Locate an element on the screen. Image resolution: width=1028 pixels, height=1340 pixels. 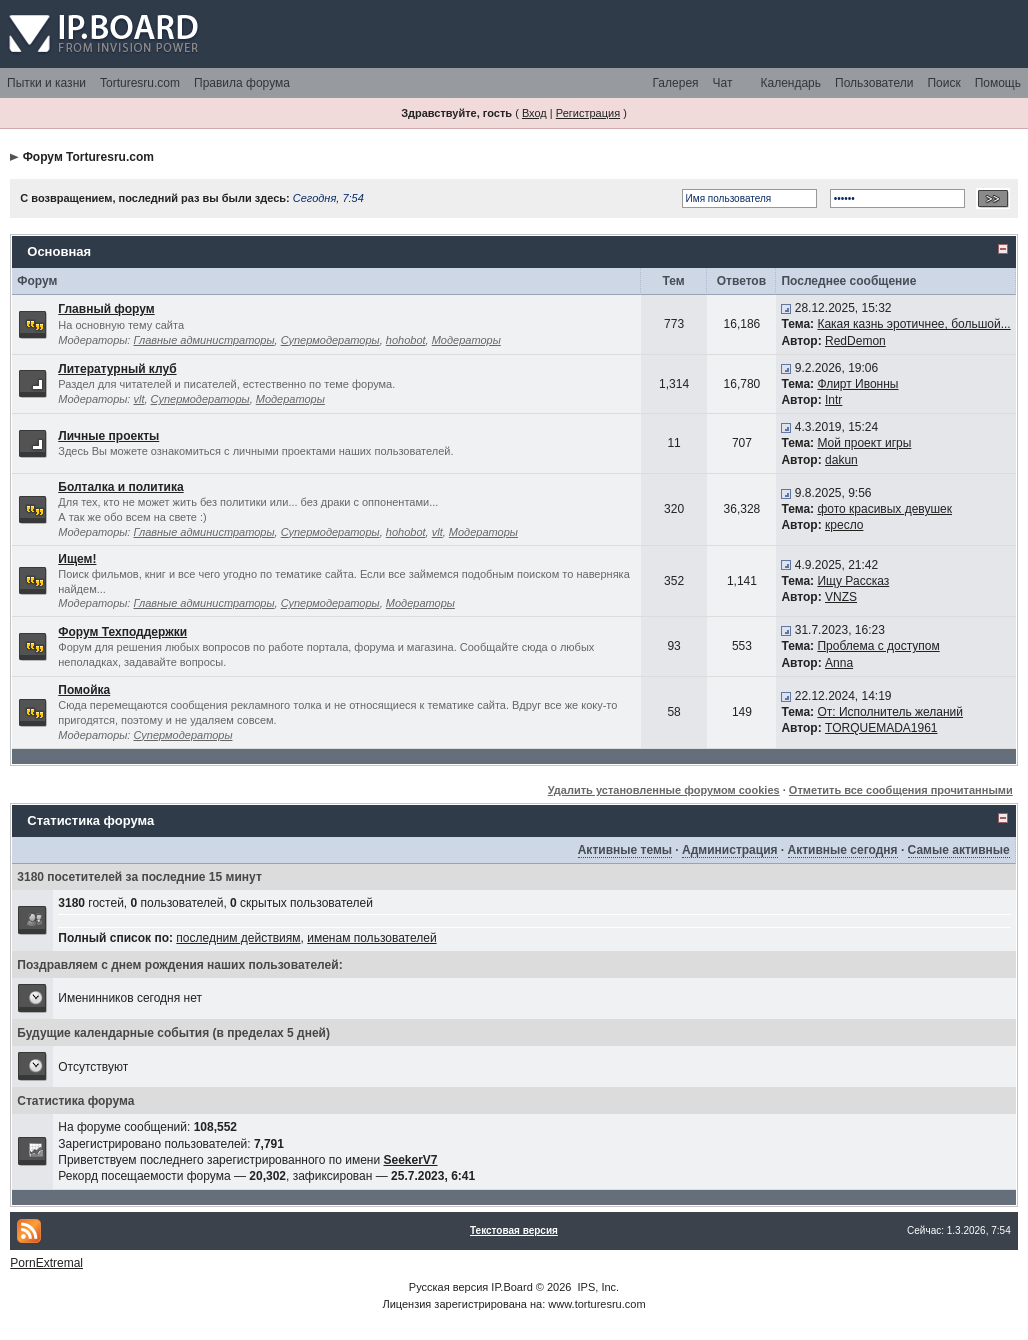
SeekerV7 is located at coordinates (410, 1160).